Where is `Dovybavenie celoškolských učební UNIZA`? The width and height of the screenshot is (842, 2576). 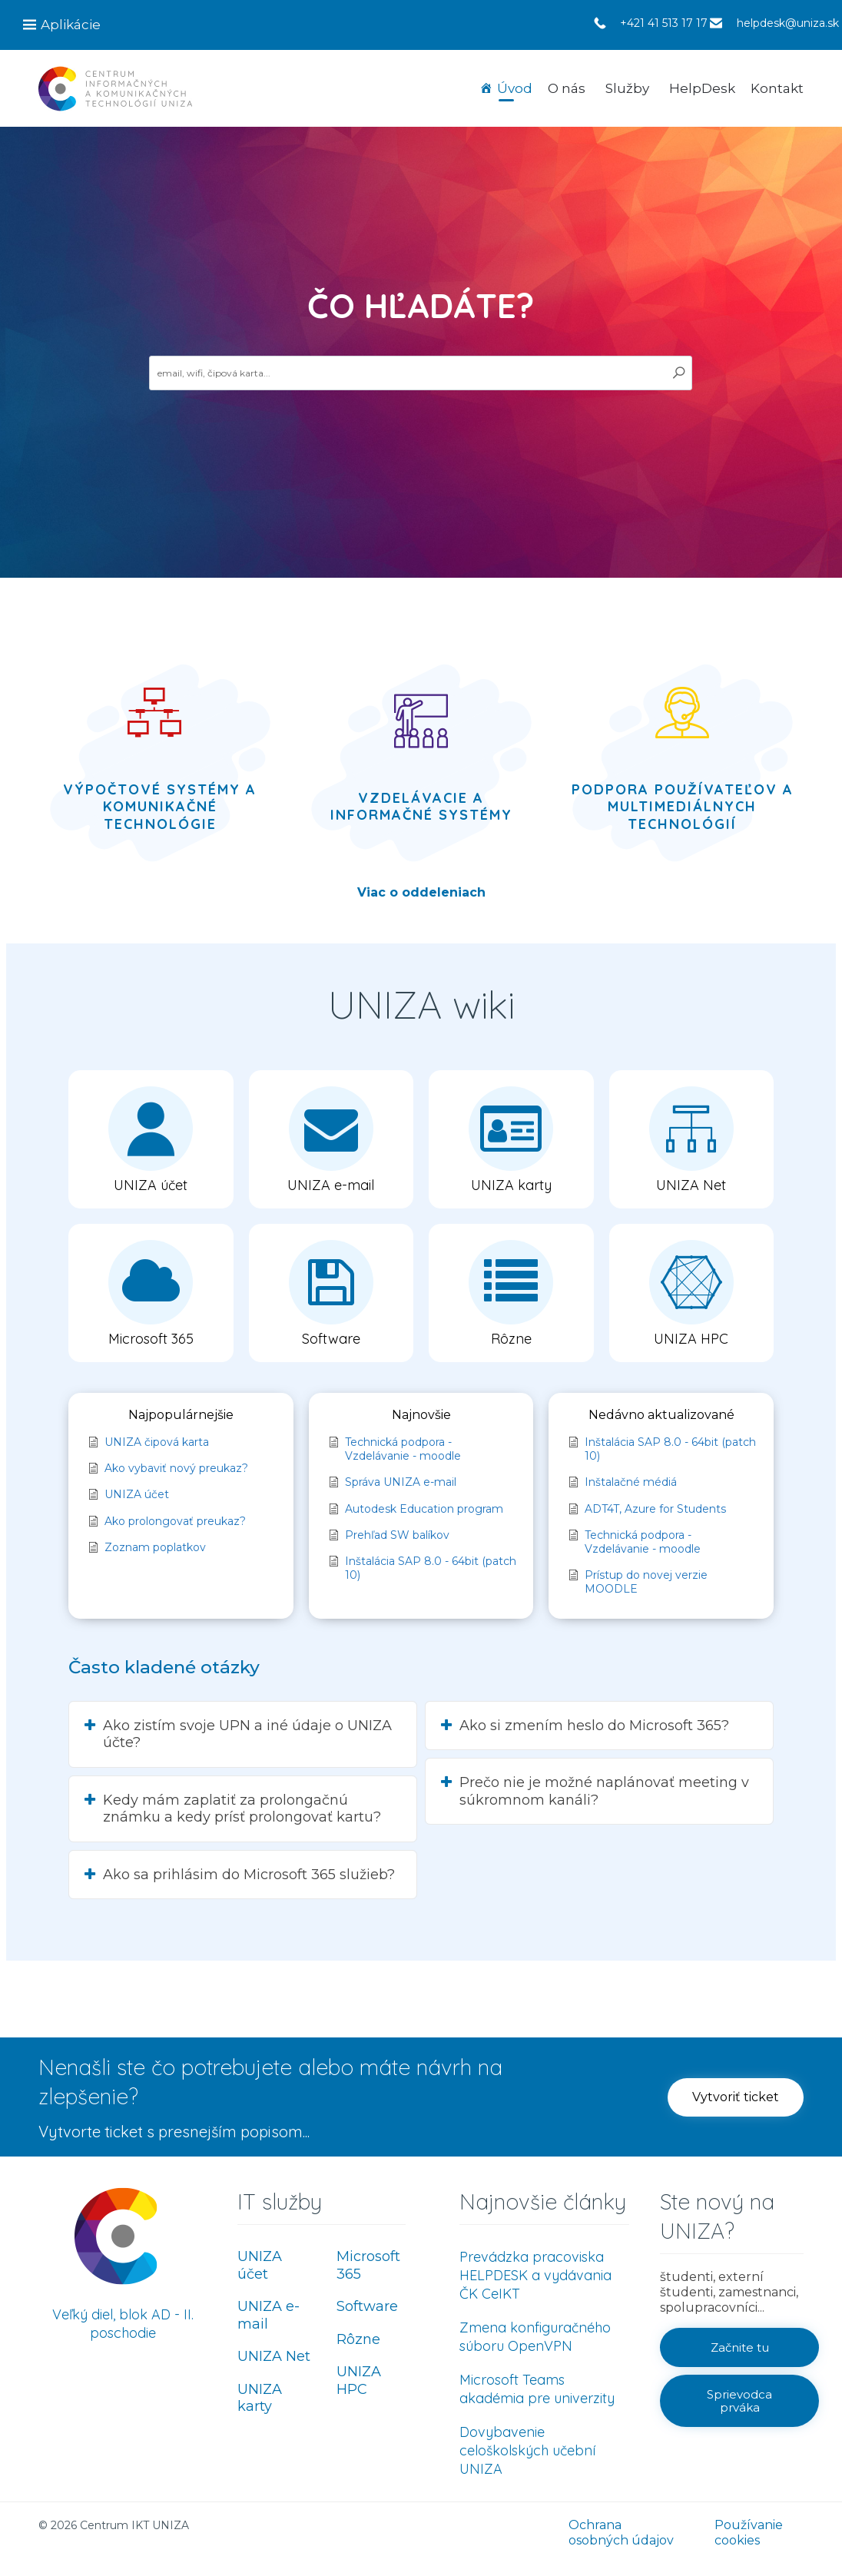
Dovybavenie celoškolských učební UNIZA is located at coordinates (527, 2450).